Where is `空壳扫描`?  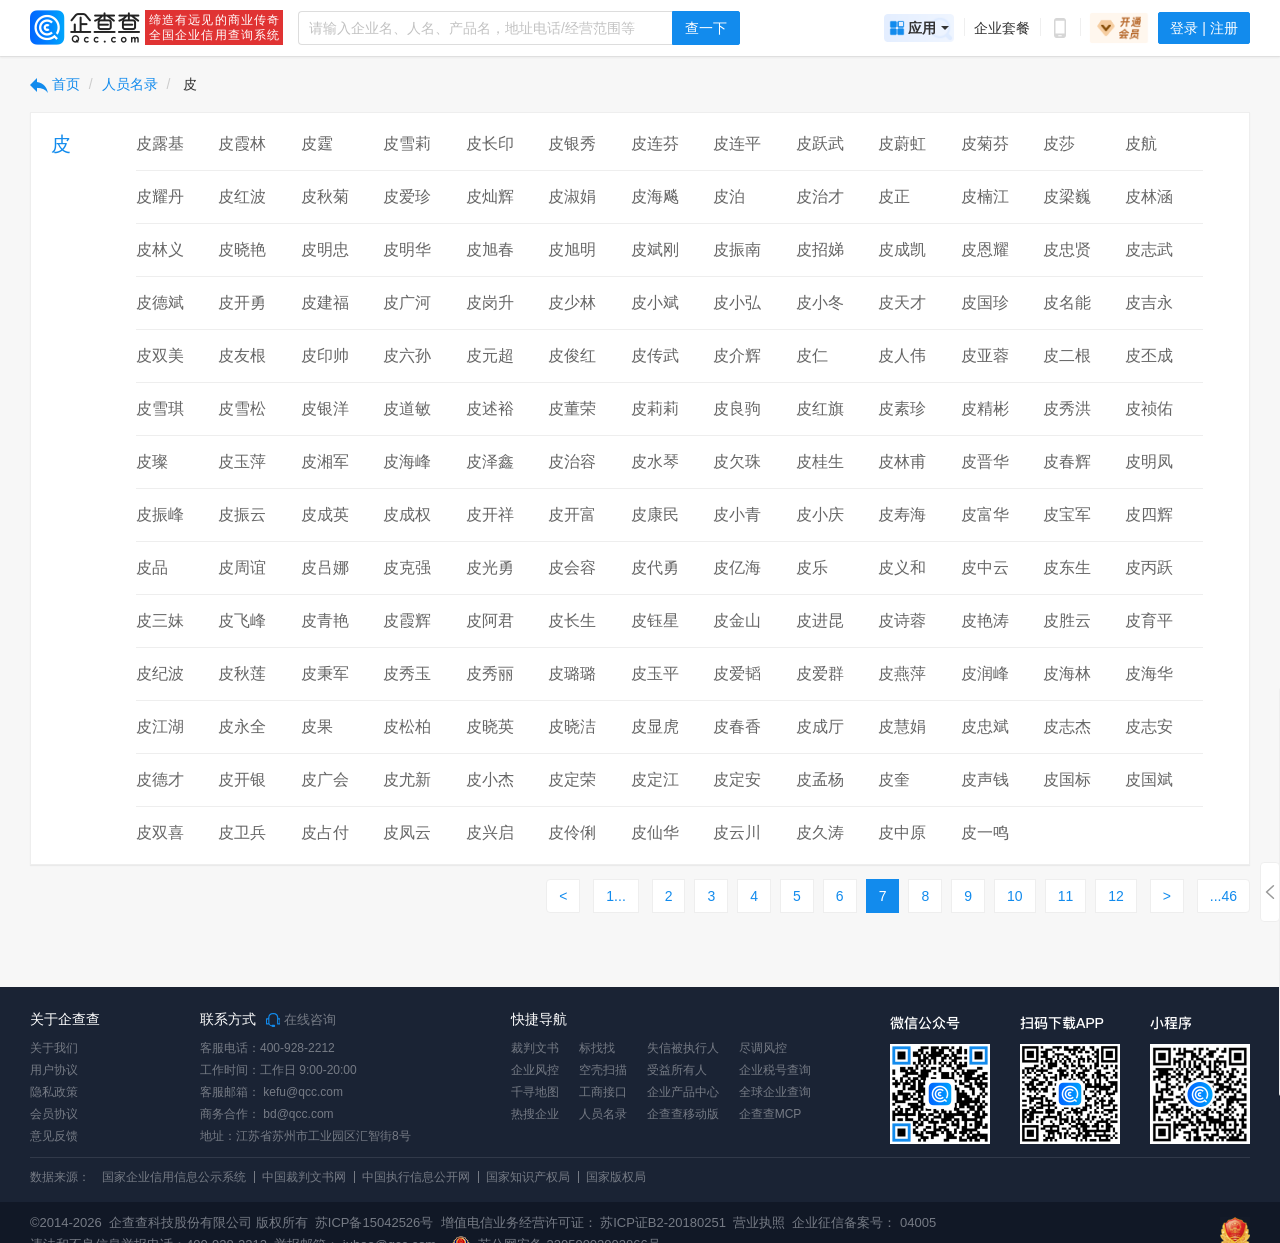
空壳扫描 is located at coordinates (603, 1070).